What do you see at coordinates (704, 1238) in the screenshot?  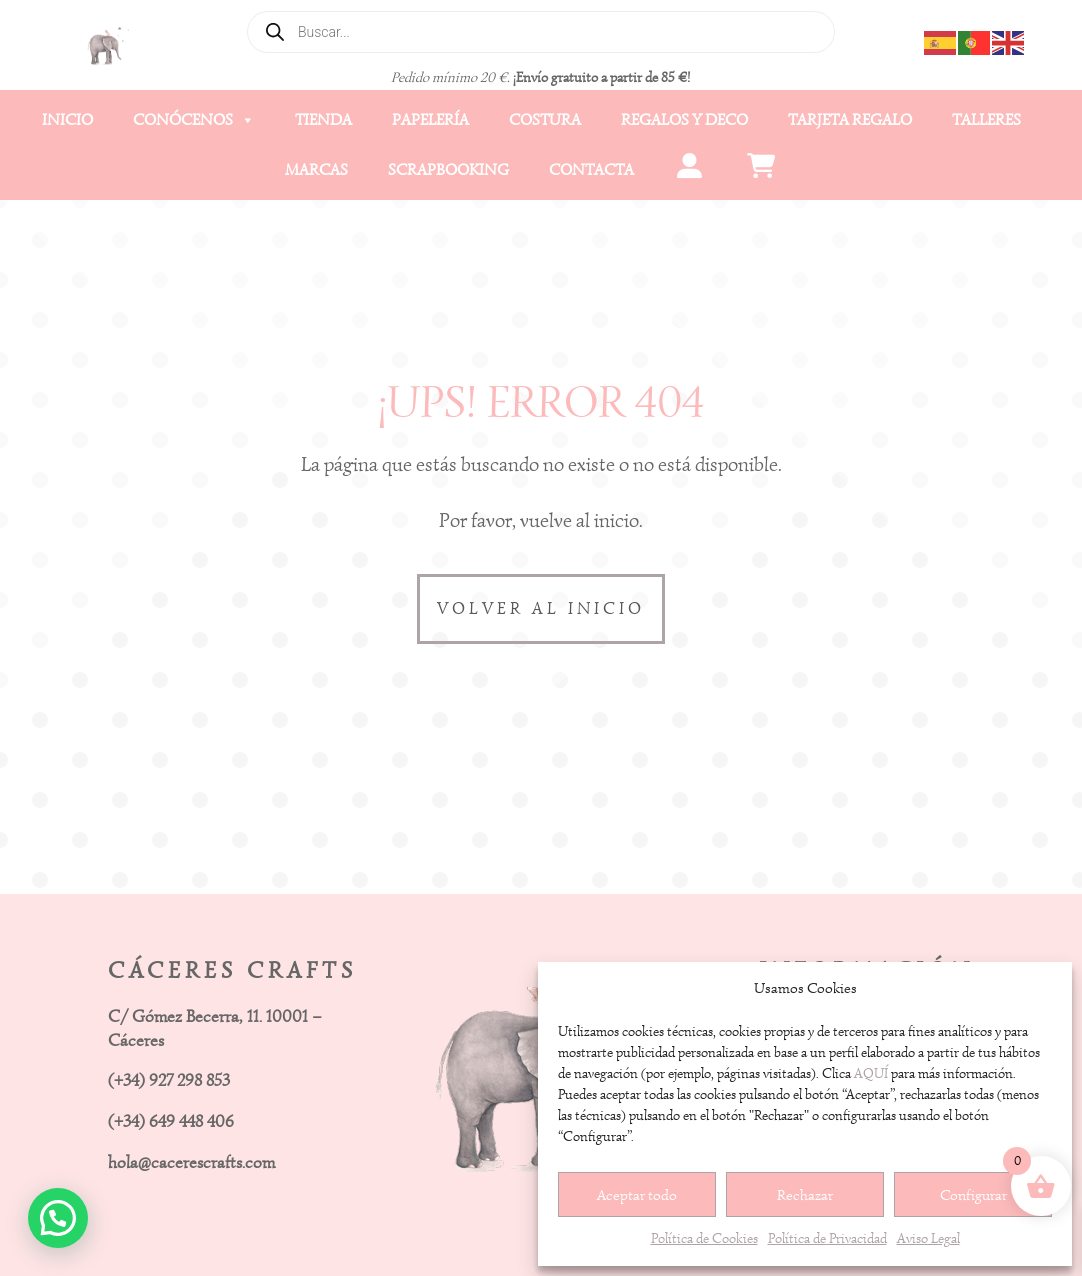 I see `Política de Cookies` at bounding box center [704, 1238].